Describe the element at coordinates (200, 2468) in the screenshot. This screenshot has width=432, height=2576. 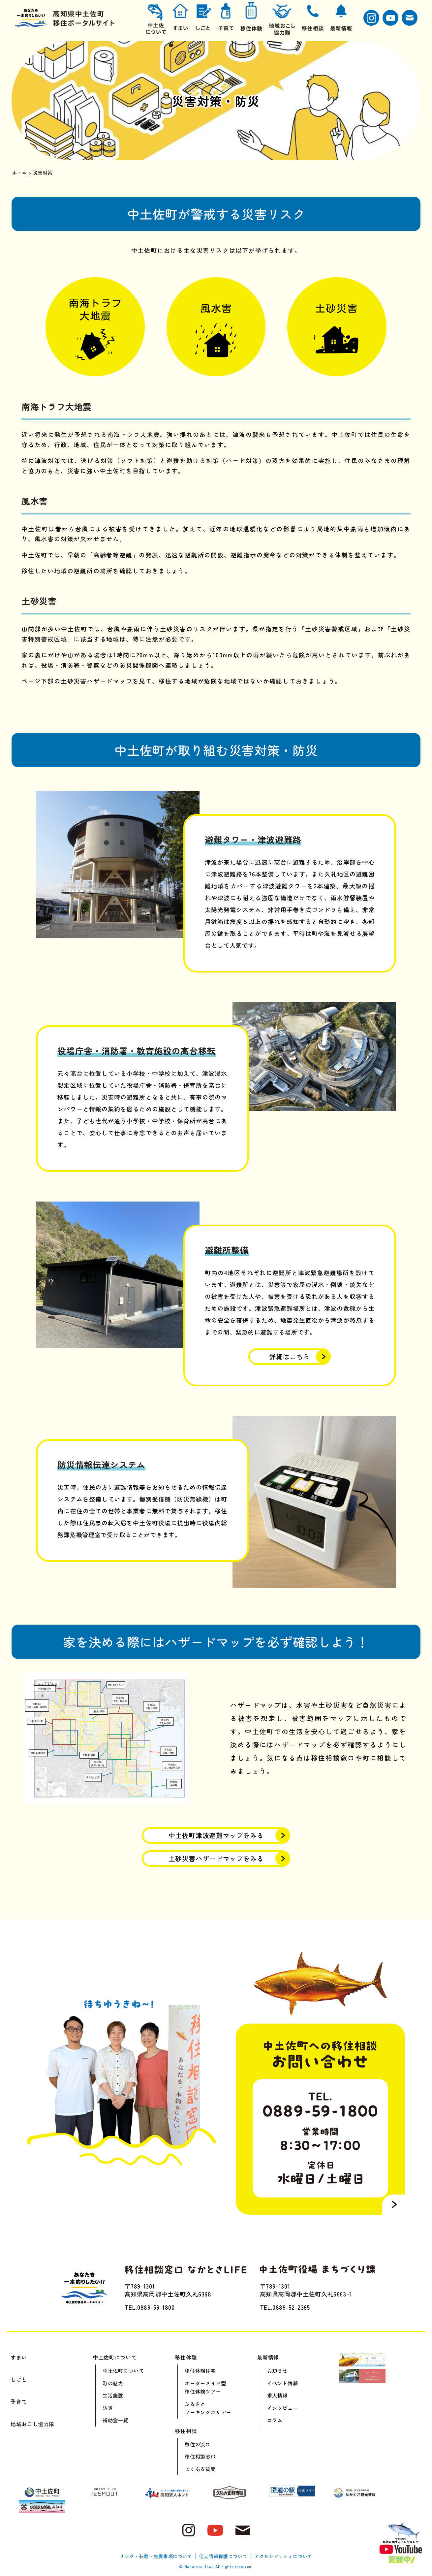
I see `よくある質問` at that location.